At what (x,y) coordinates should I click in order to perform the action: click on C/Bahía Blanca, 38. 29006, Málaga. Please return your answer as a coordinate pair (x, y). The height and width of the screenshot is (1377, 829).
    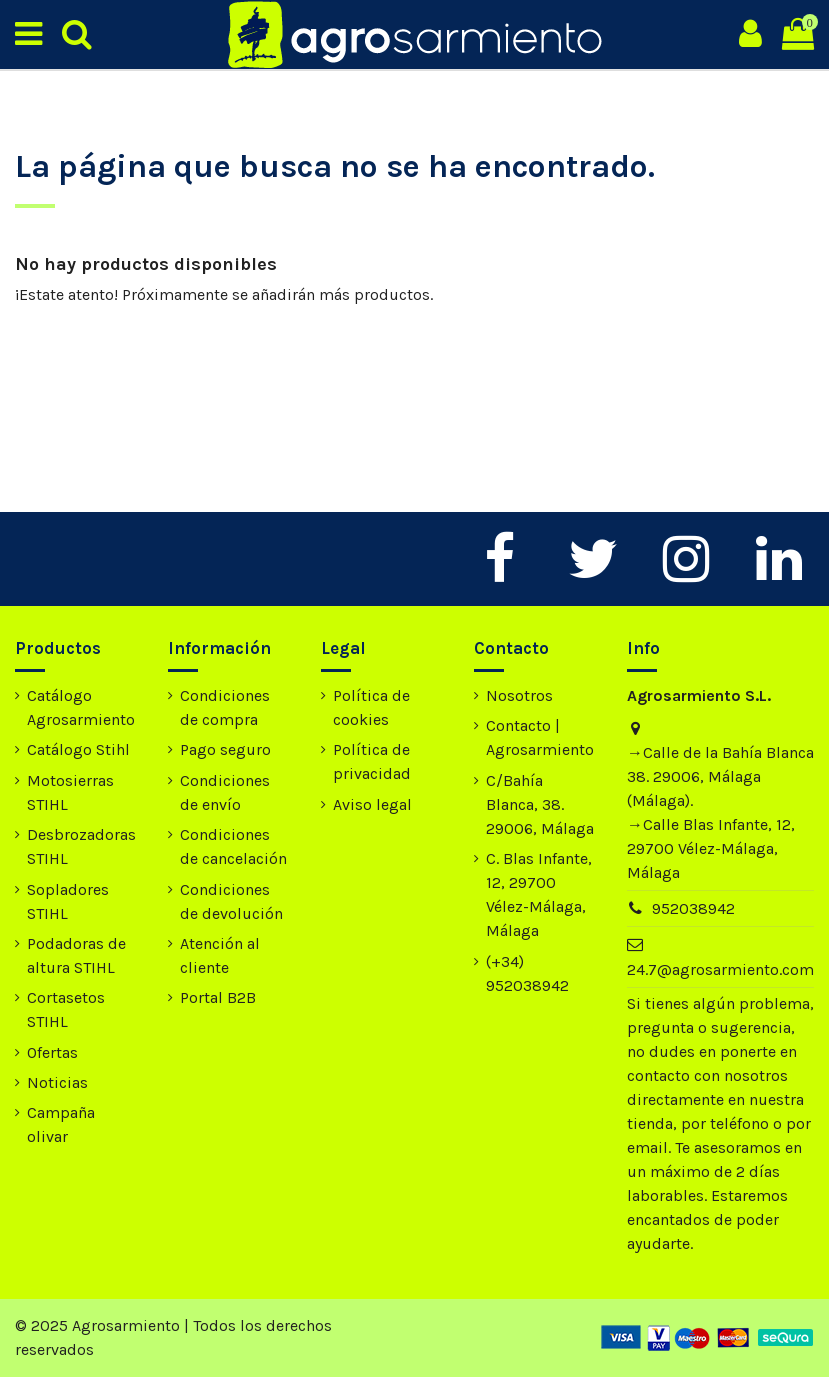
    Looking at the image, I should click on (540, 804).